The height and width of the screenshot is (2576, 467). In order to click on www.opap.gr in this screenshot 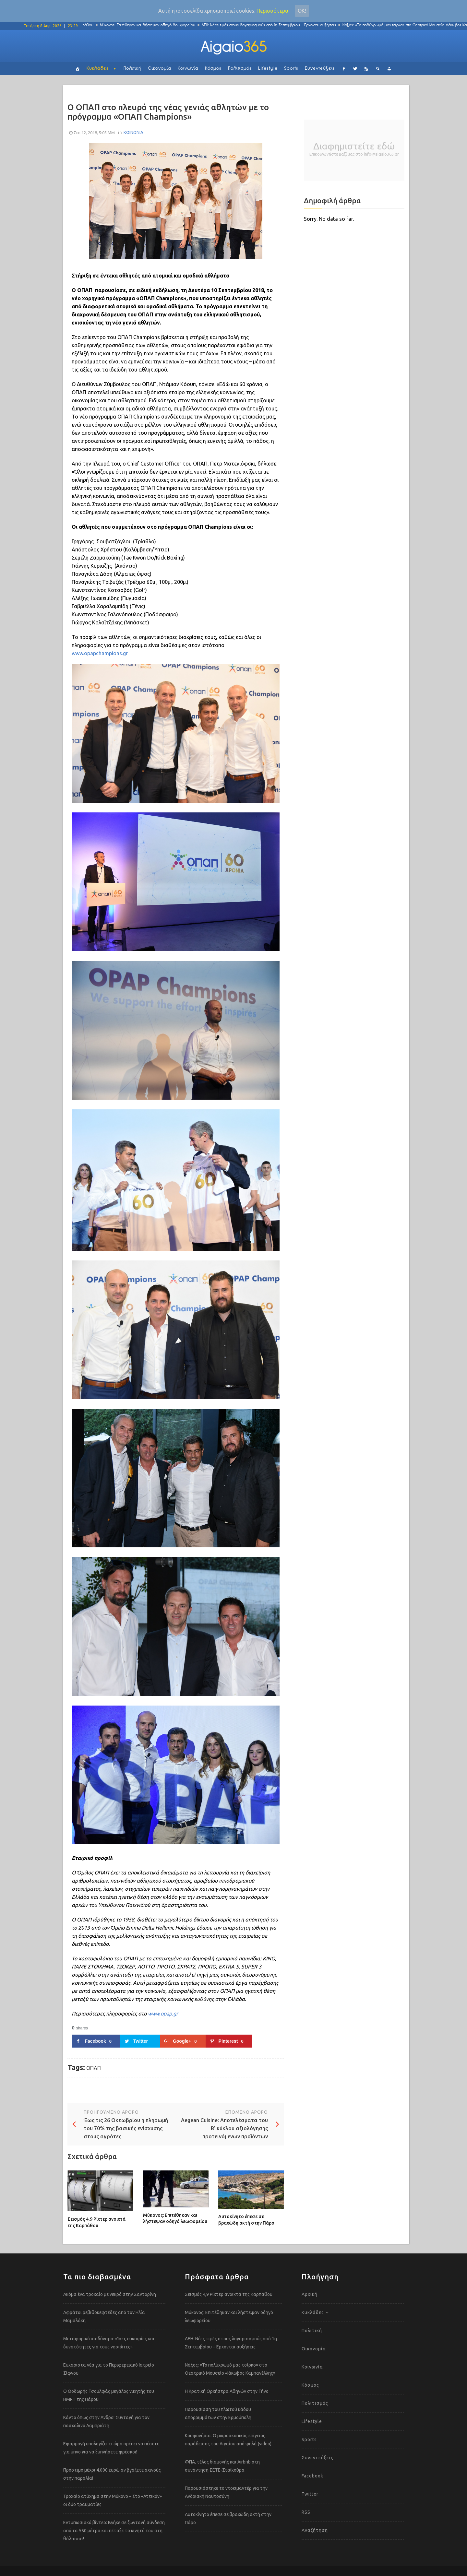, I will do `click(163, 2013)`.